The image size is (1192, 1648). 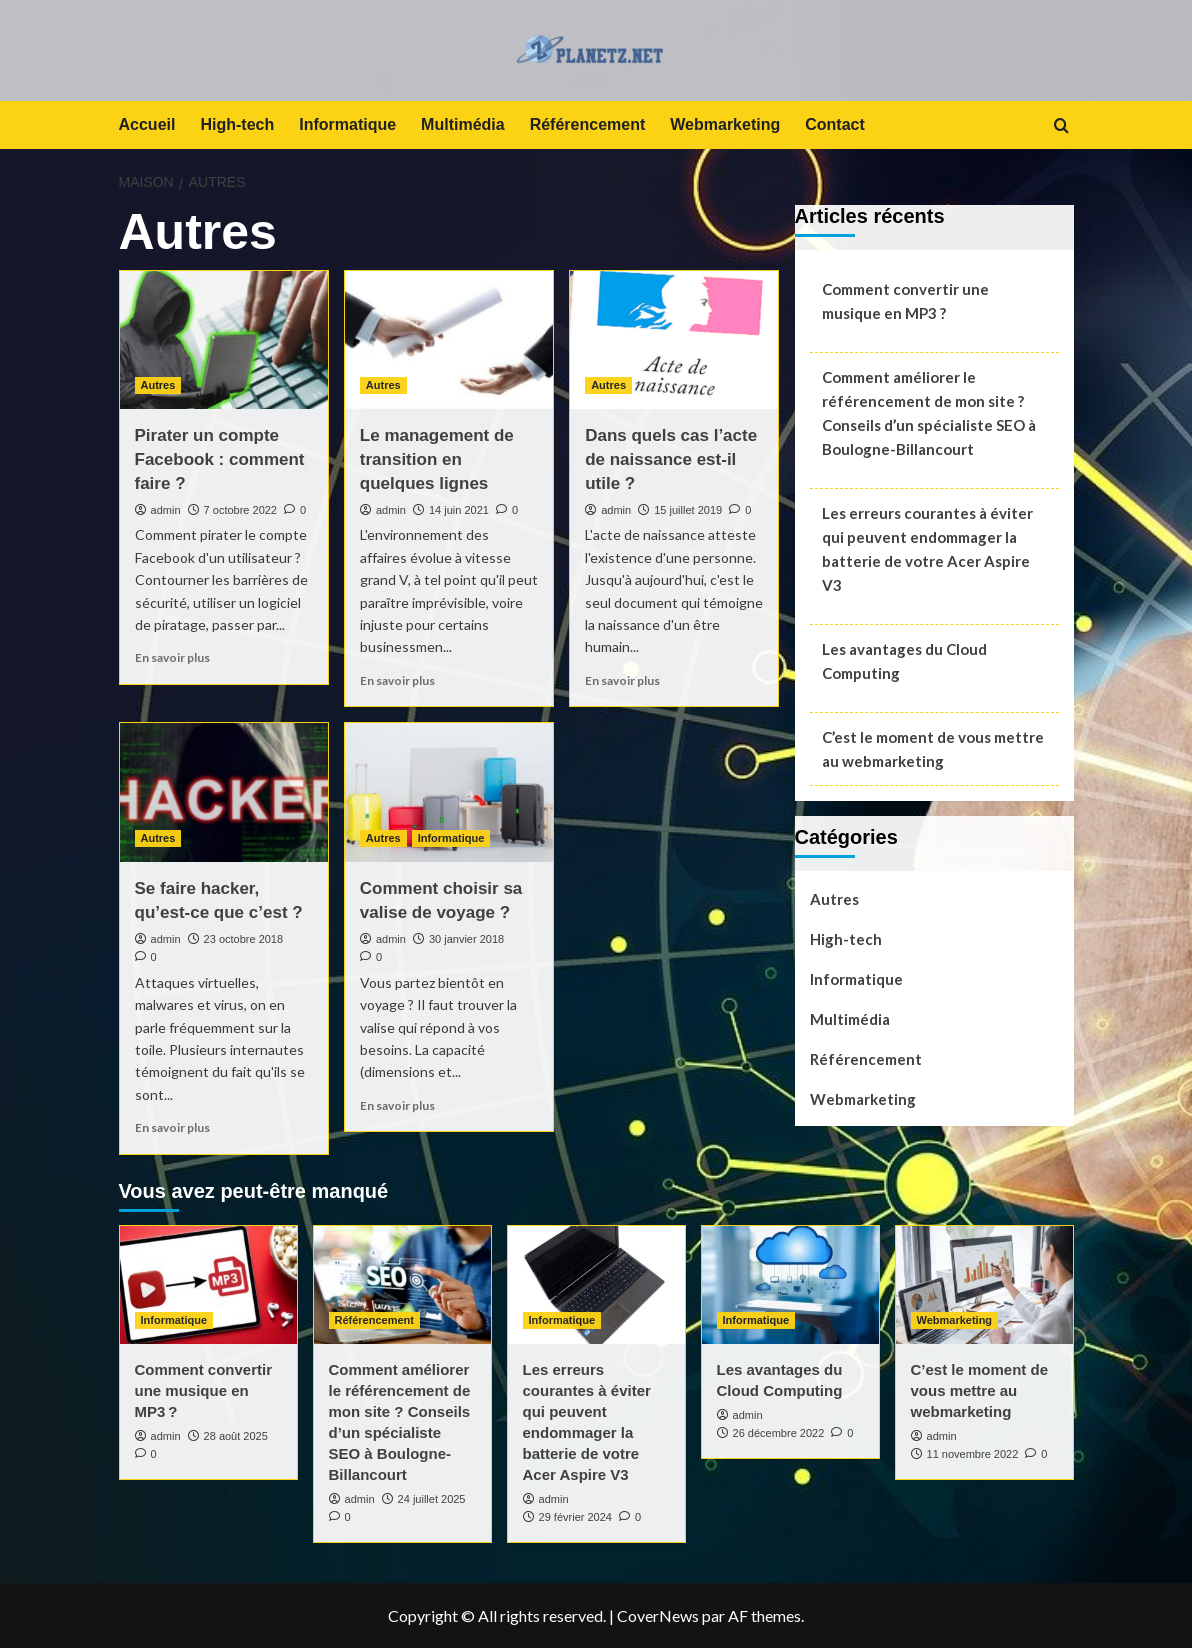 I want to click on 29 février 2024, so click(x=575, y=1517).